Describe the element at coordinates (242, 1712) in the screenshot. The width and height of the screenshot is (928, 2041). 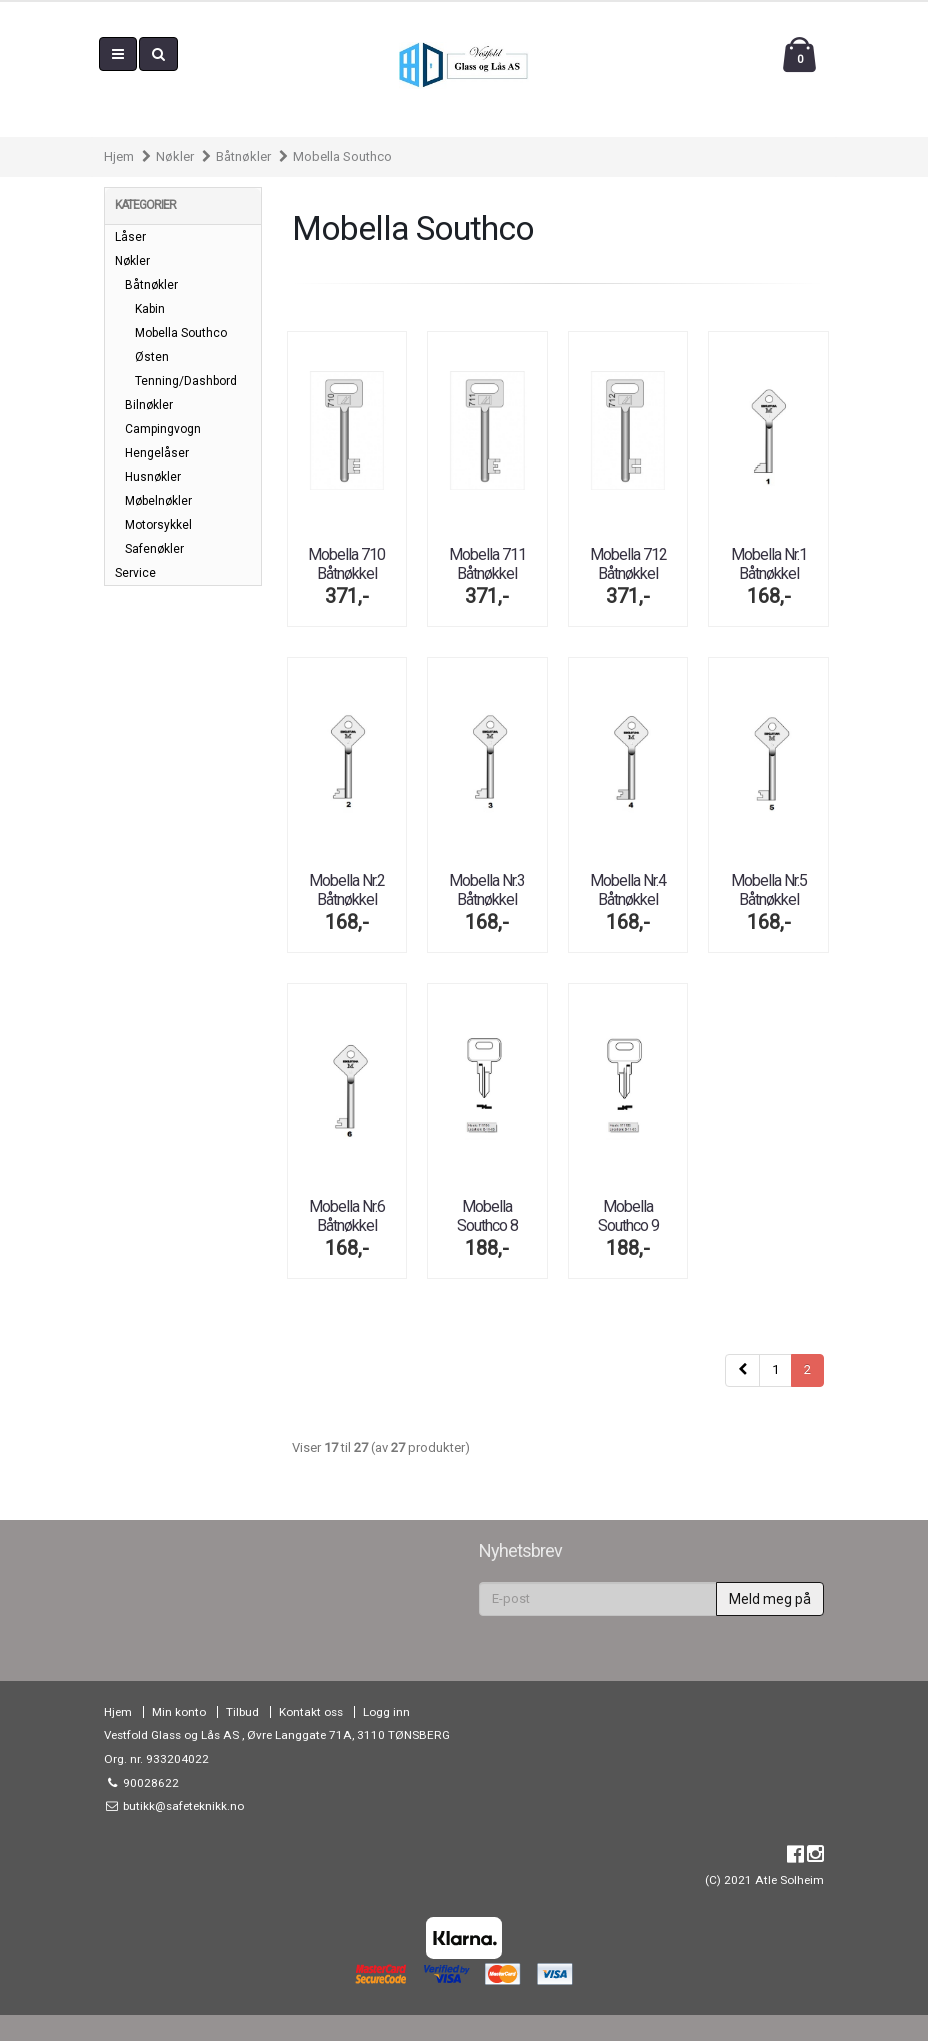
I see `Tilbud` at that location.